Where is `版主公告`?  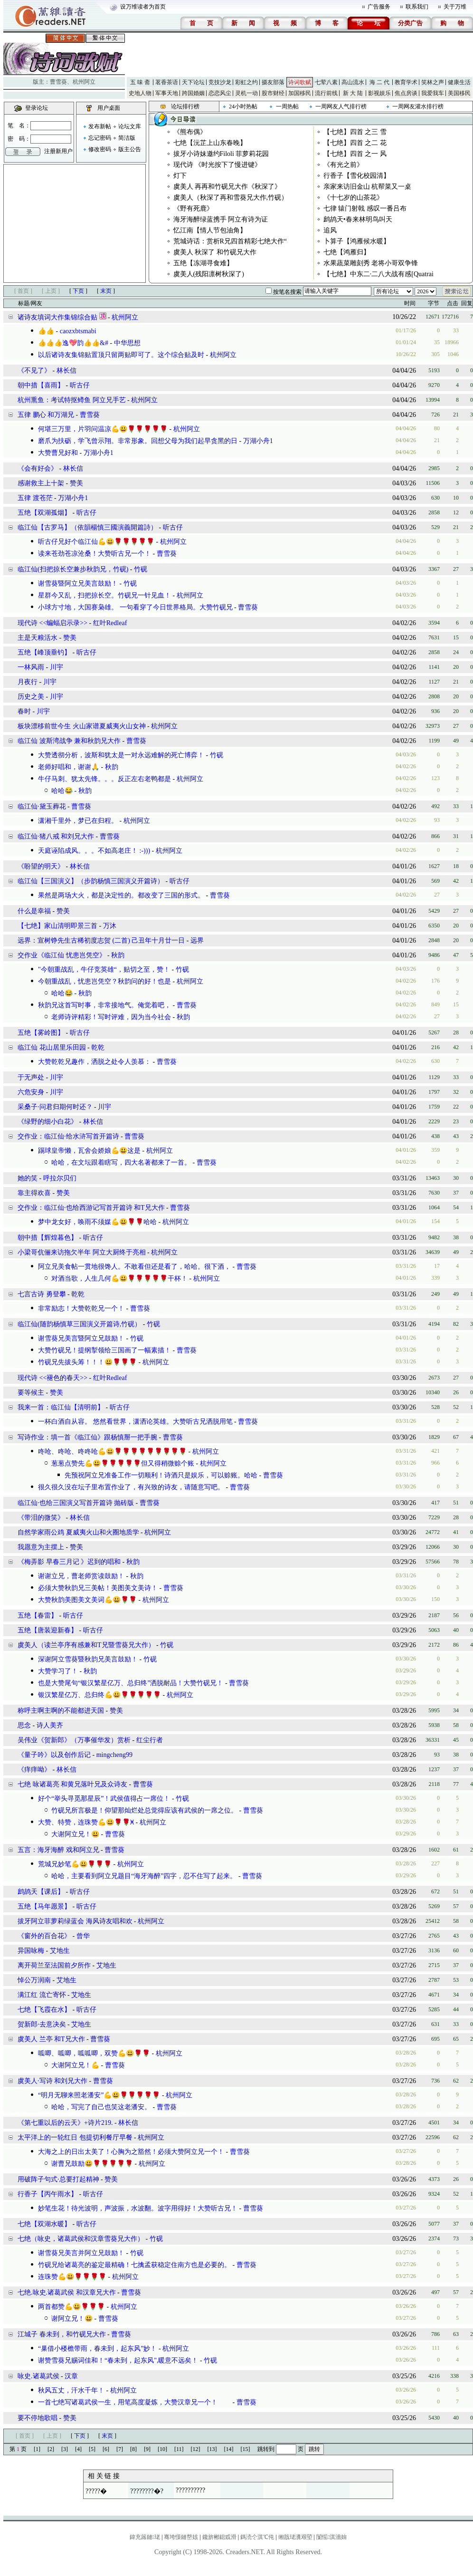
版主公告 is located at coordinates (129, 149).